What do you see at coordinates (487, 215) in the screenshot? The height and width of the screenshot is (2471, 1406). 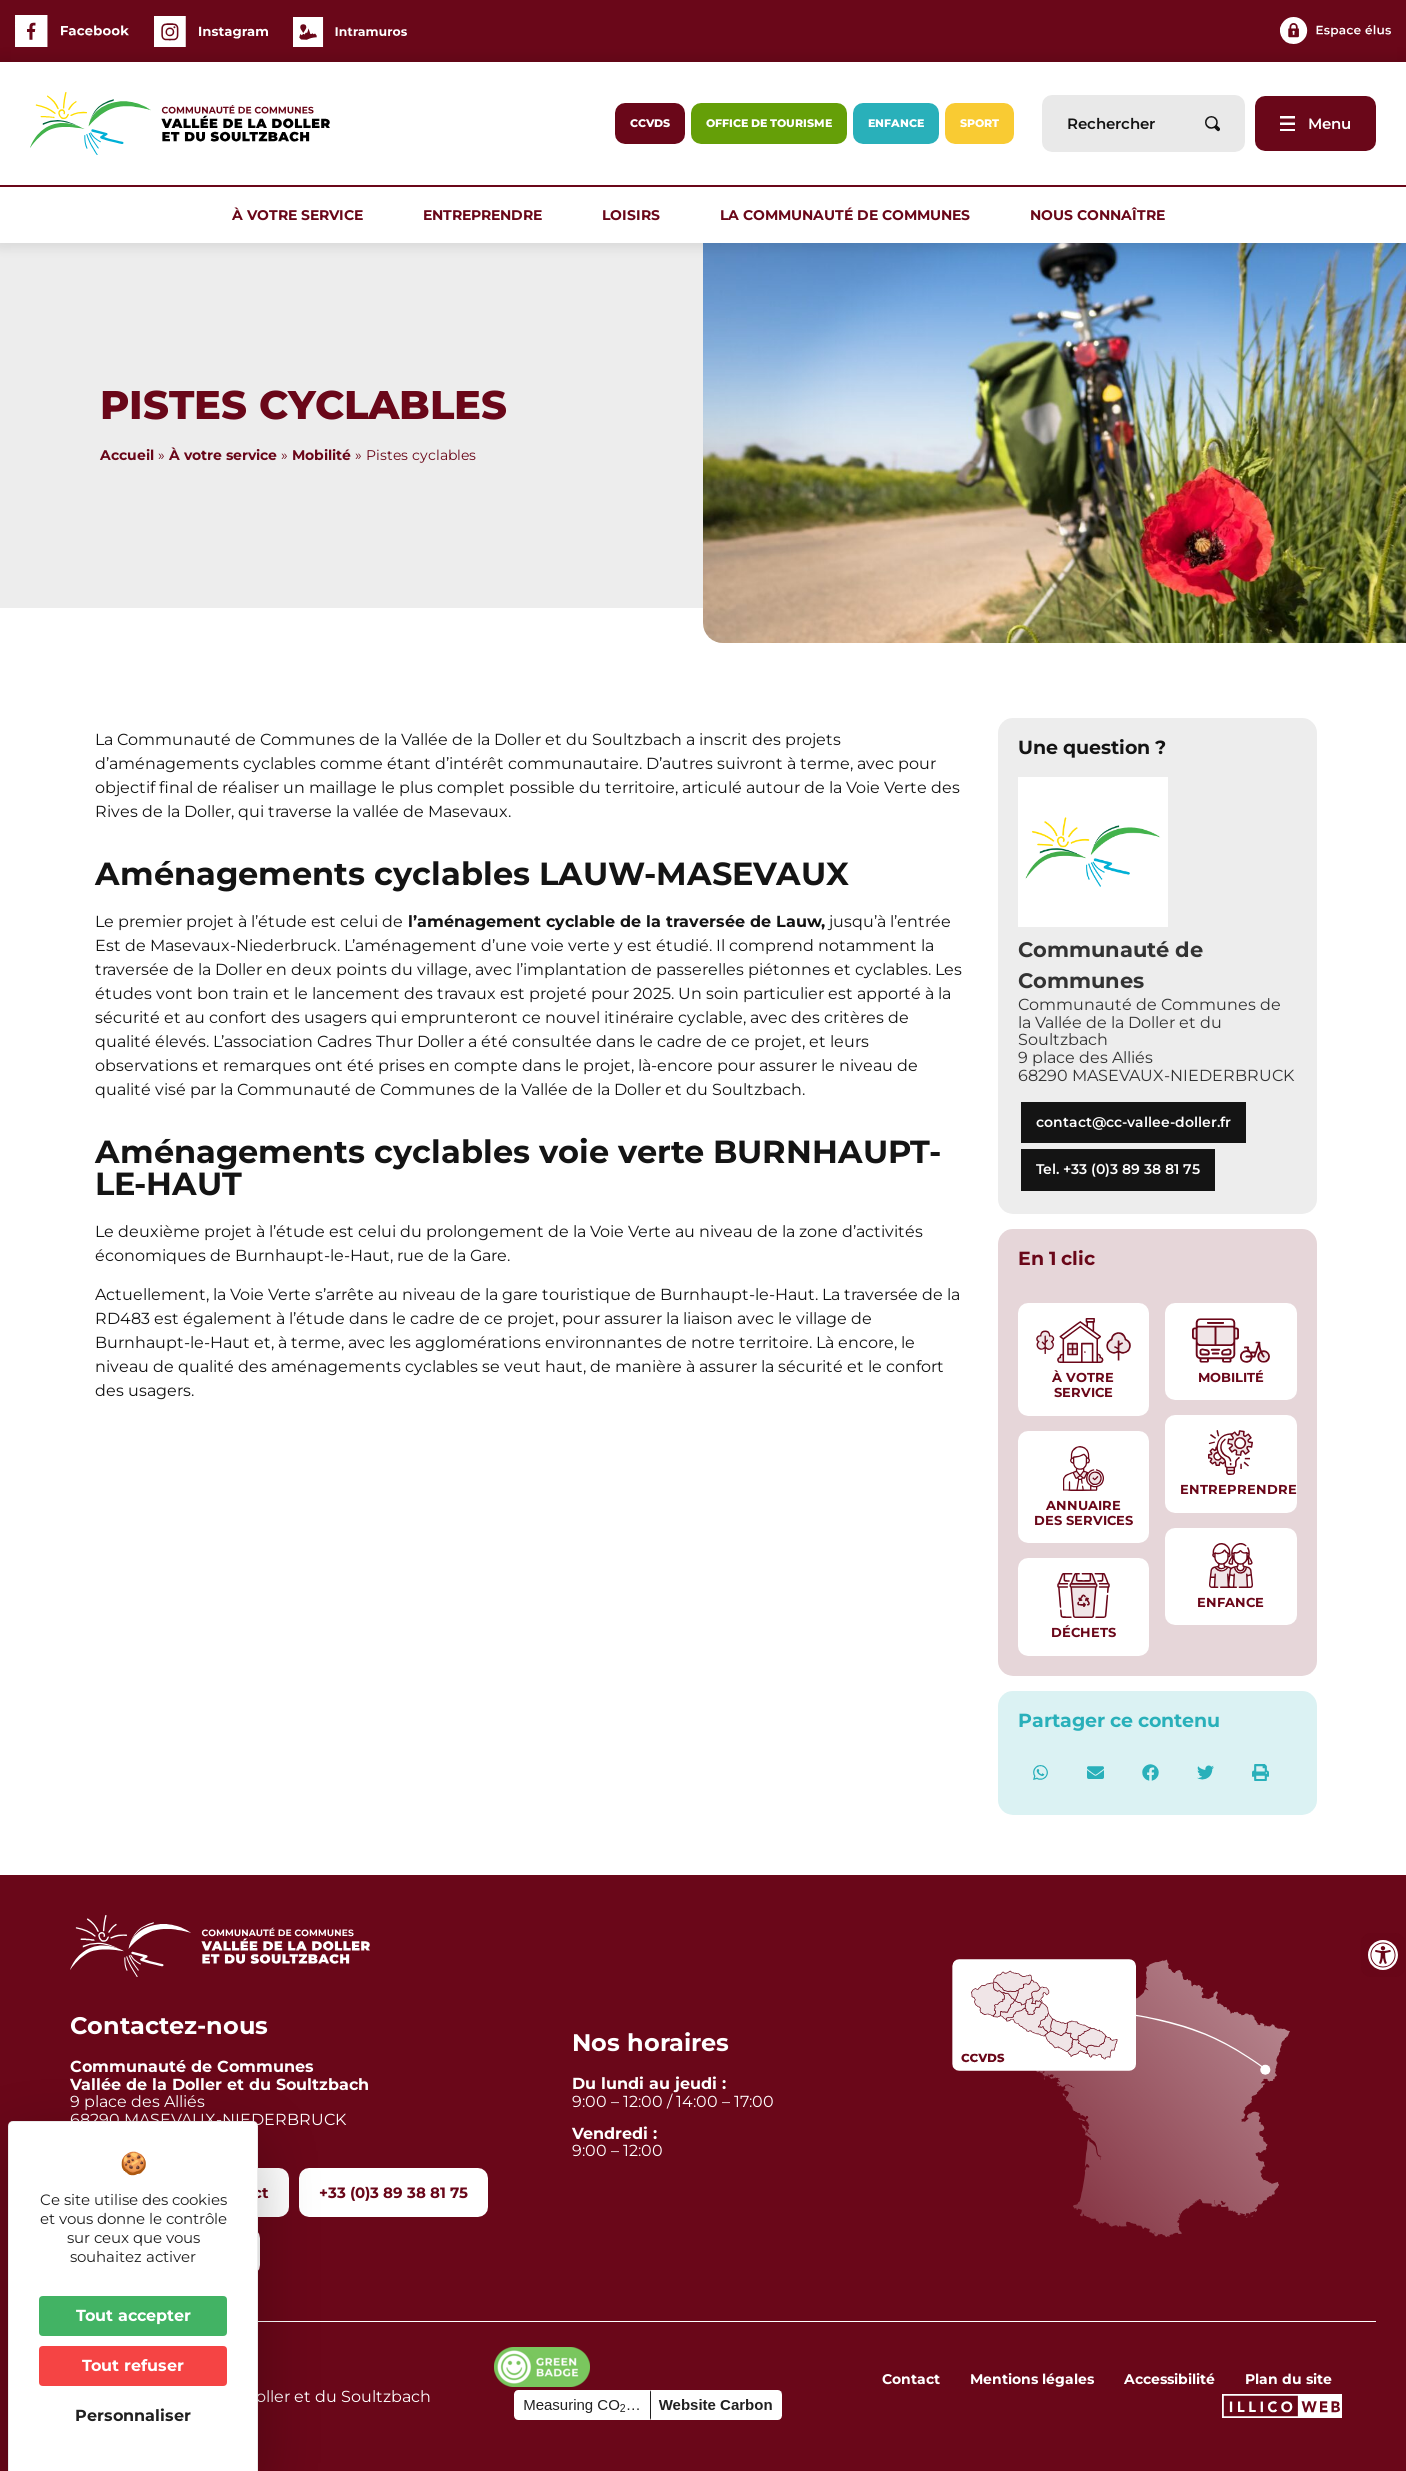 I see `Entreprendre` at bounding box center [487, 215].